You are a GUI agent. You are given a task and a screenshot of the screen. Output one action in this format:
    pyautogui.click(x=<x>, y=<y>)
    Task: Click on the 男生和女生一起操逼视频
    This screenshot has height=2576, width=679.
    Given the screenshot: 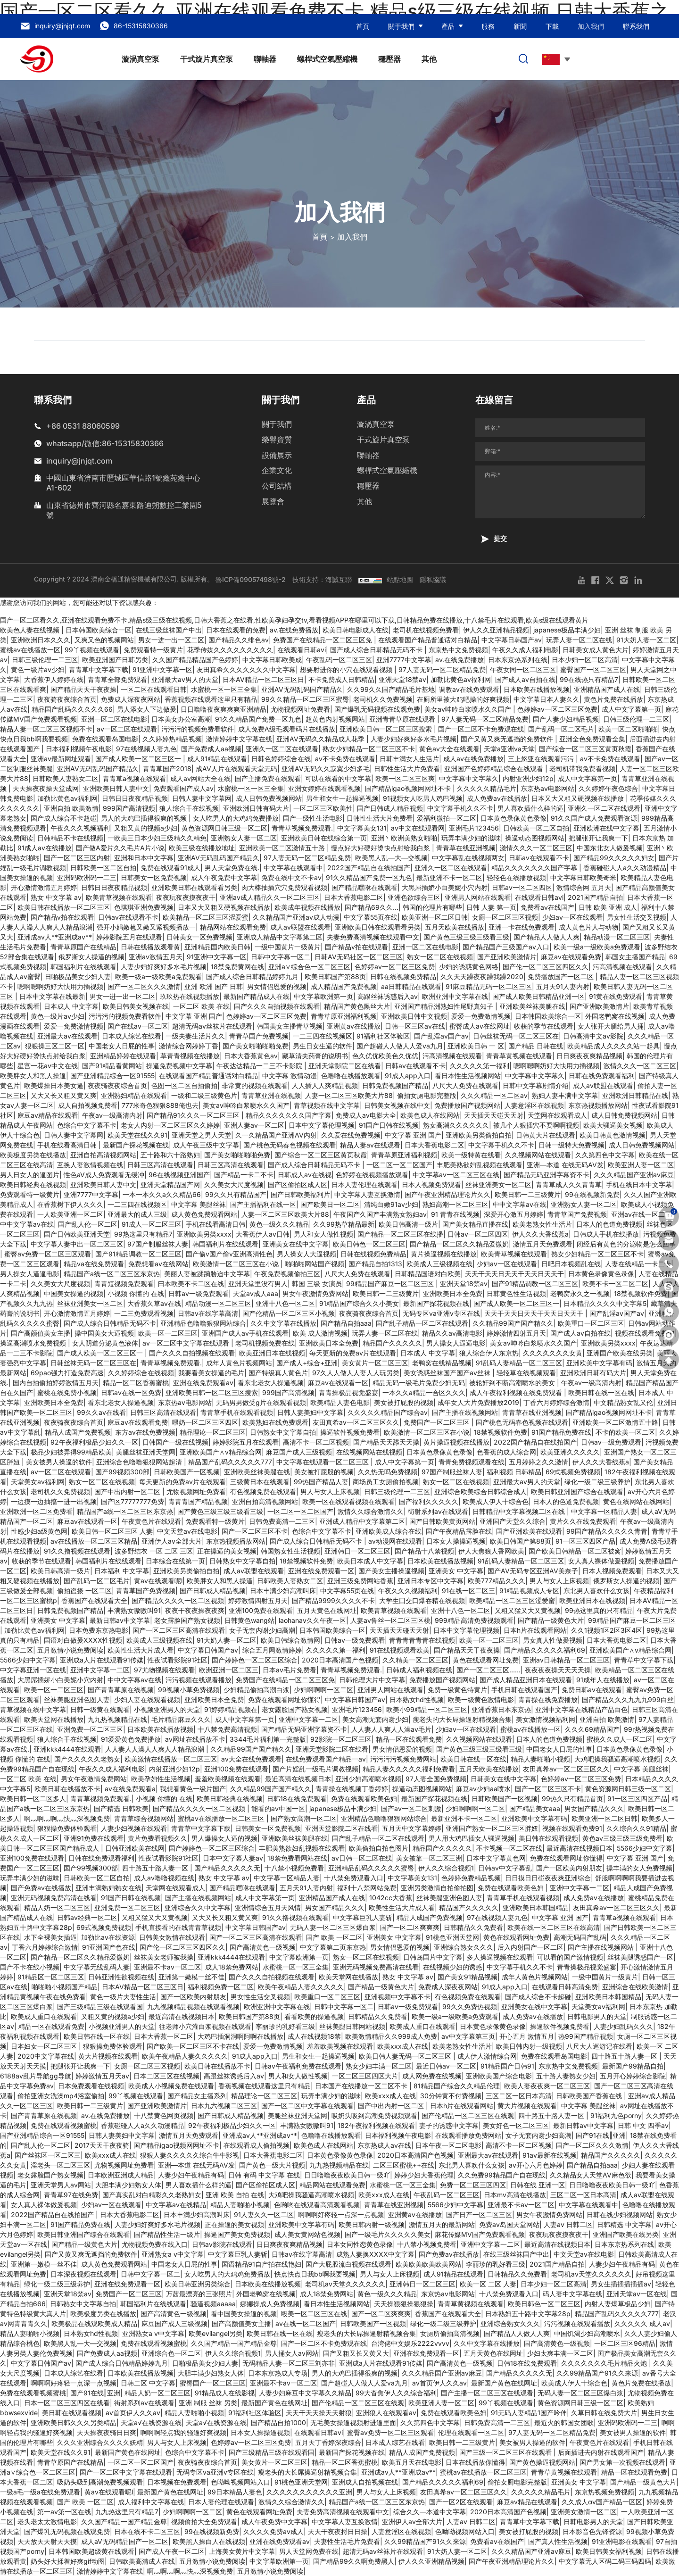 What is the action you would take?
    pyautogui.click(x=342, y=798)
    